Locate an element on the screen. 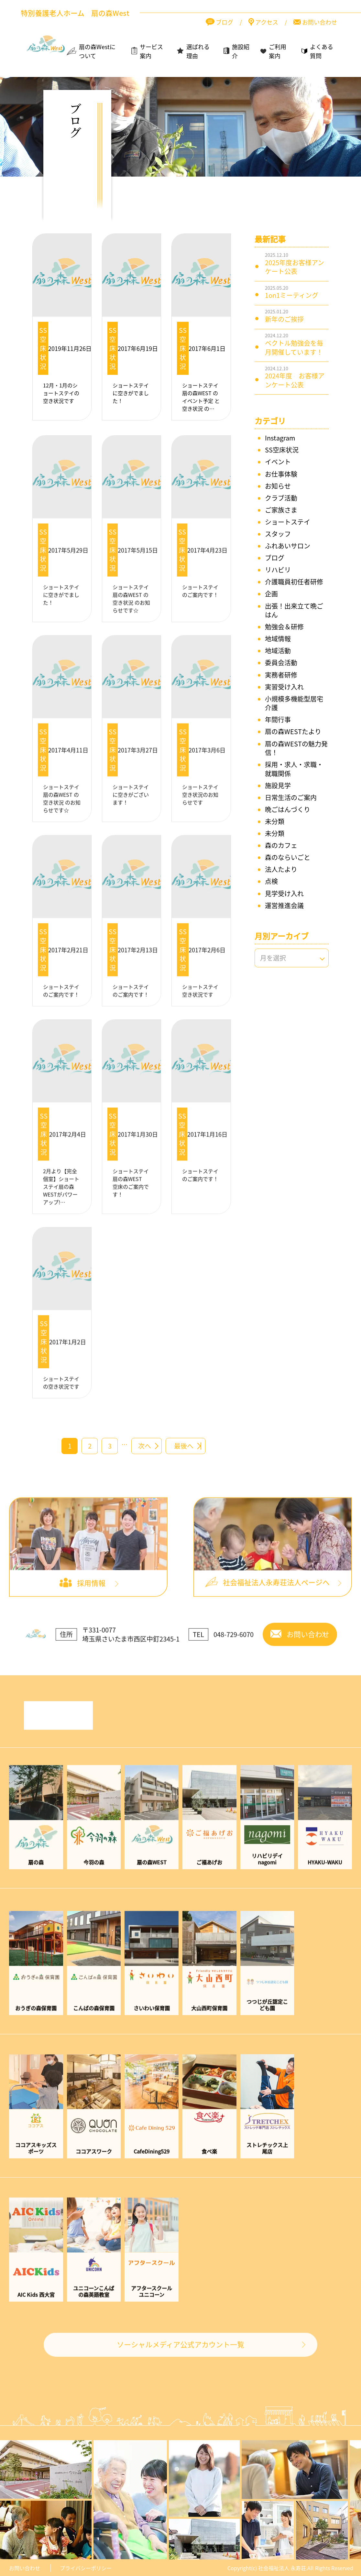  スタッフ is located at coordinates (278, 533).